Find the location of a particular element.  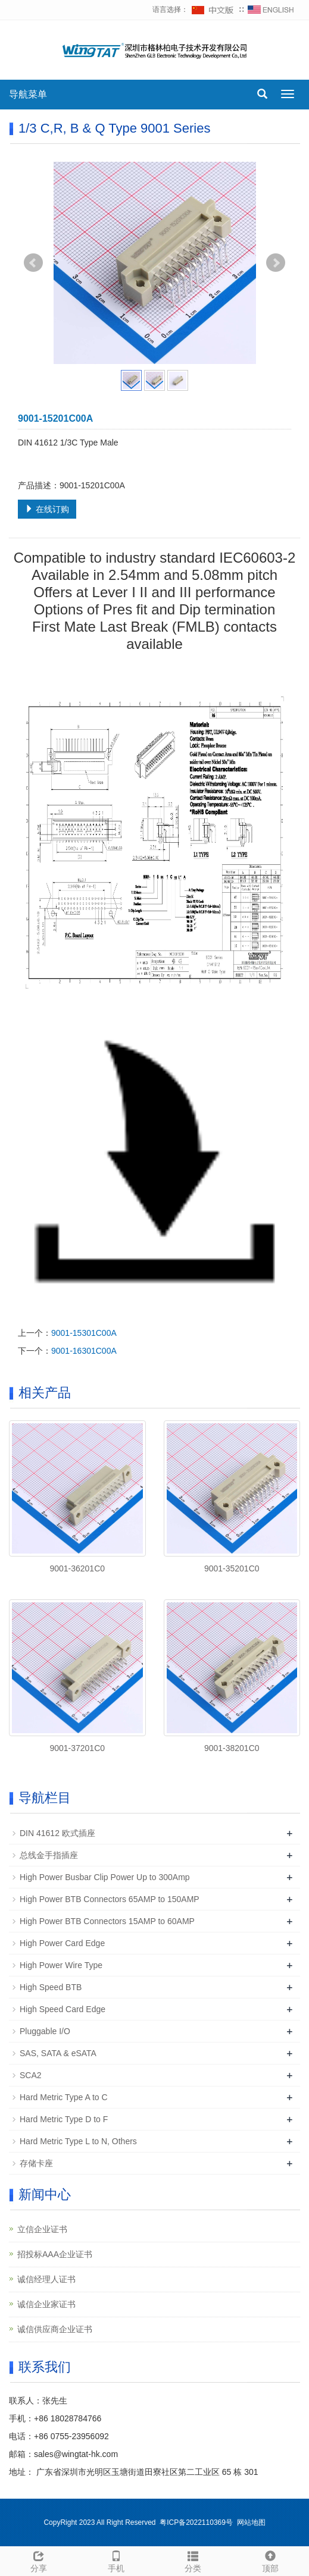

Hard Metric Type L to N, Others is located at coordinates (78, 2141).